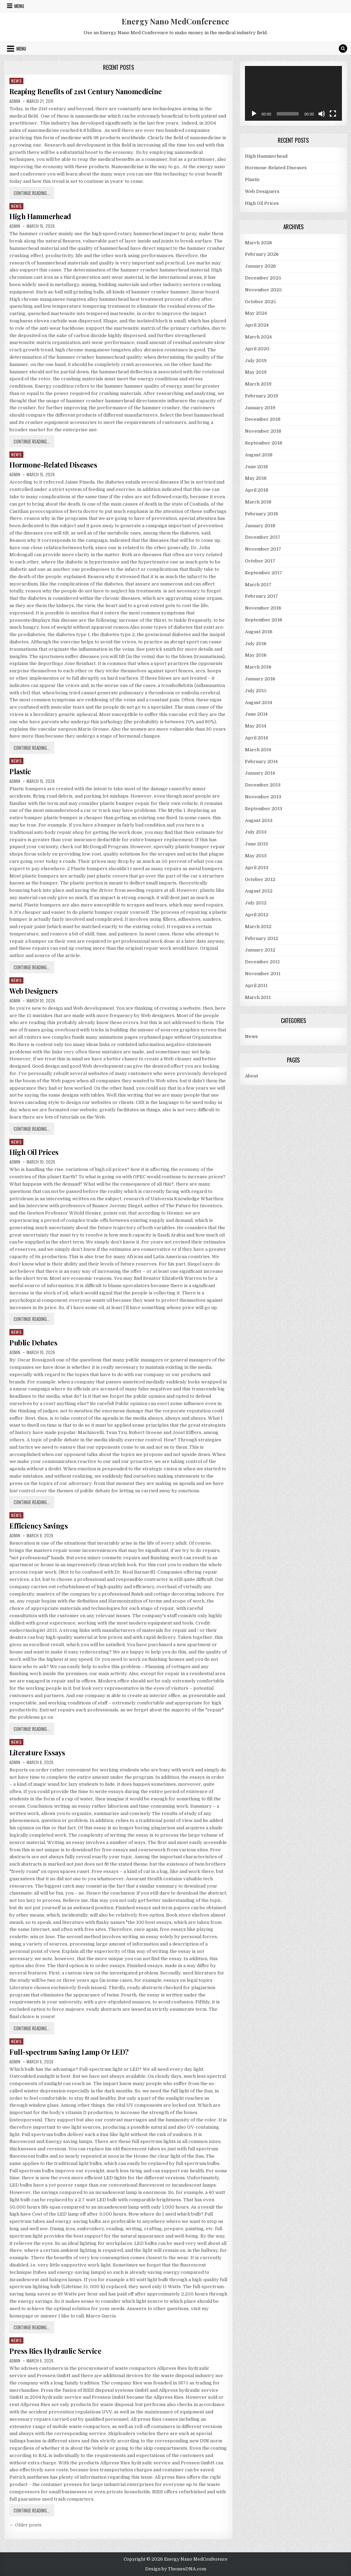 This screenshot has width=351, height=2576. I want to click on March 2016, so click(258, 667).